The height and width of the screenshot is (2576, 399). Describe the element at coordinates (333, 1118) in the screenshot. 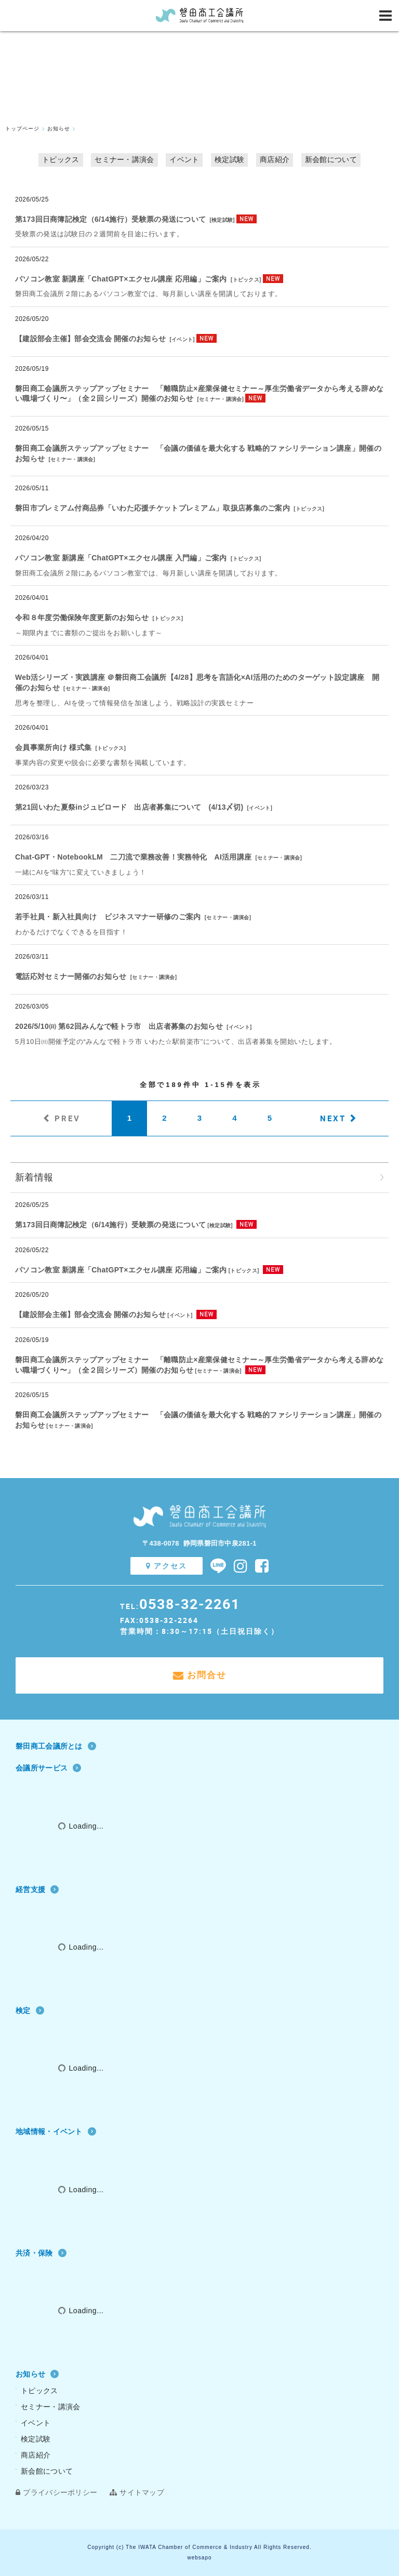

I see `NEXT` at that location.